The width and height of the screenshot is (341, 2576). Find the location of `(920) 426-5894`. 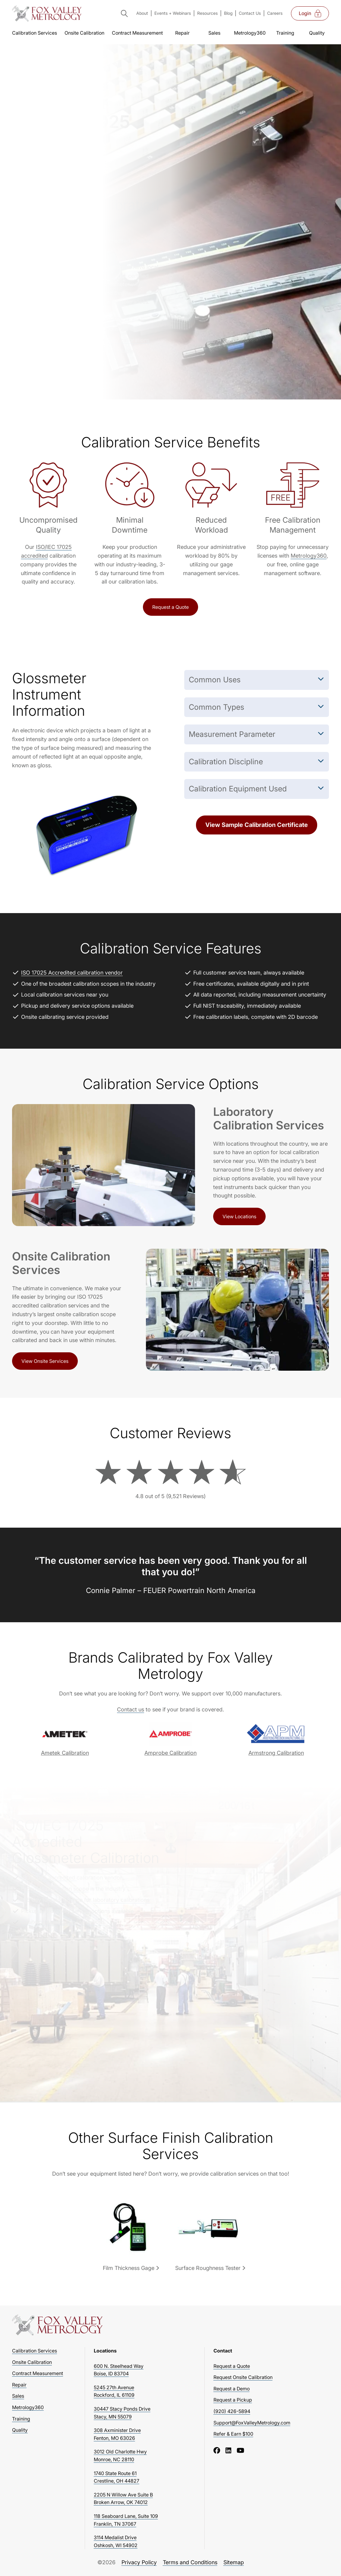

(920) 426-5894 is located at coordinates (231, 2411).